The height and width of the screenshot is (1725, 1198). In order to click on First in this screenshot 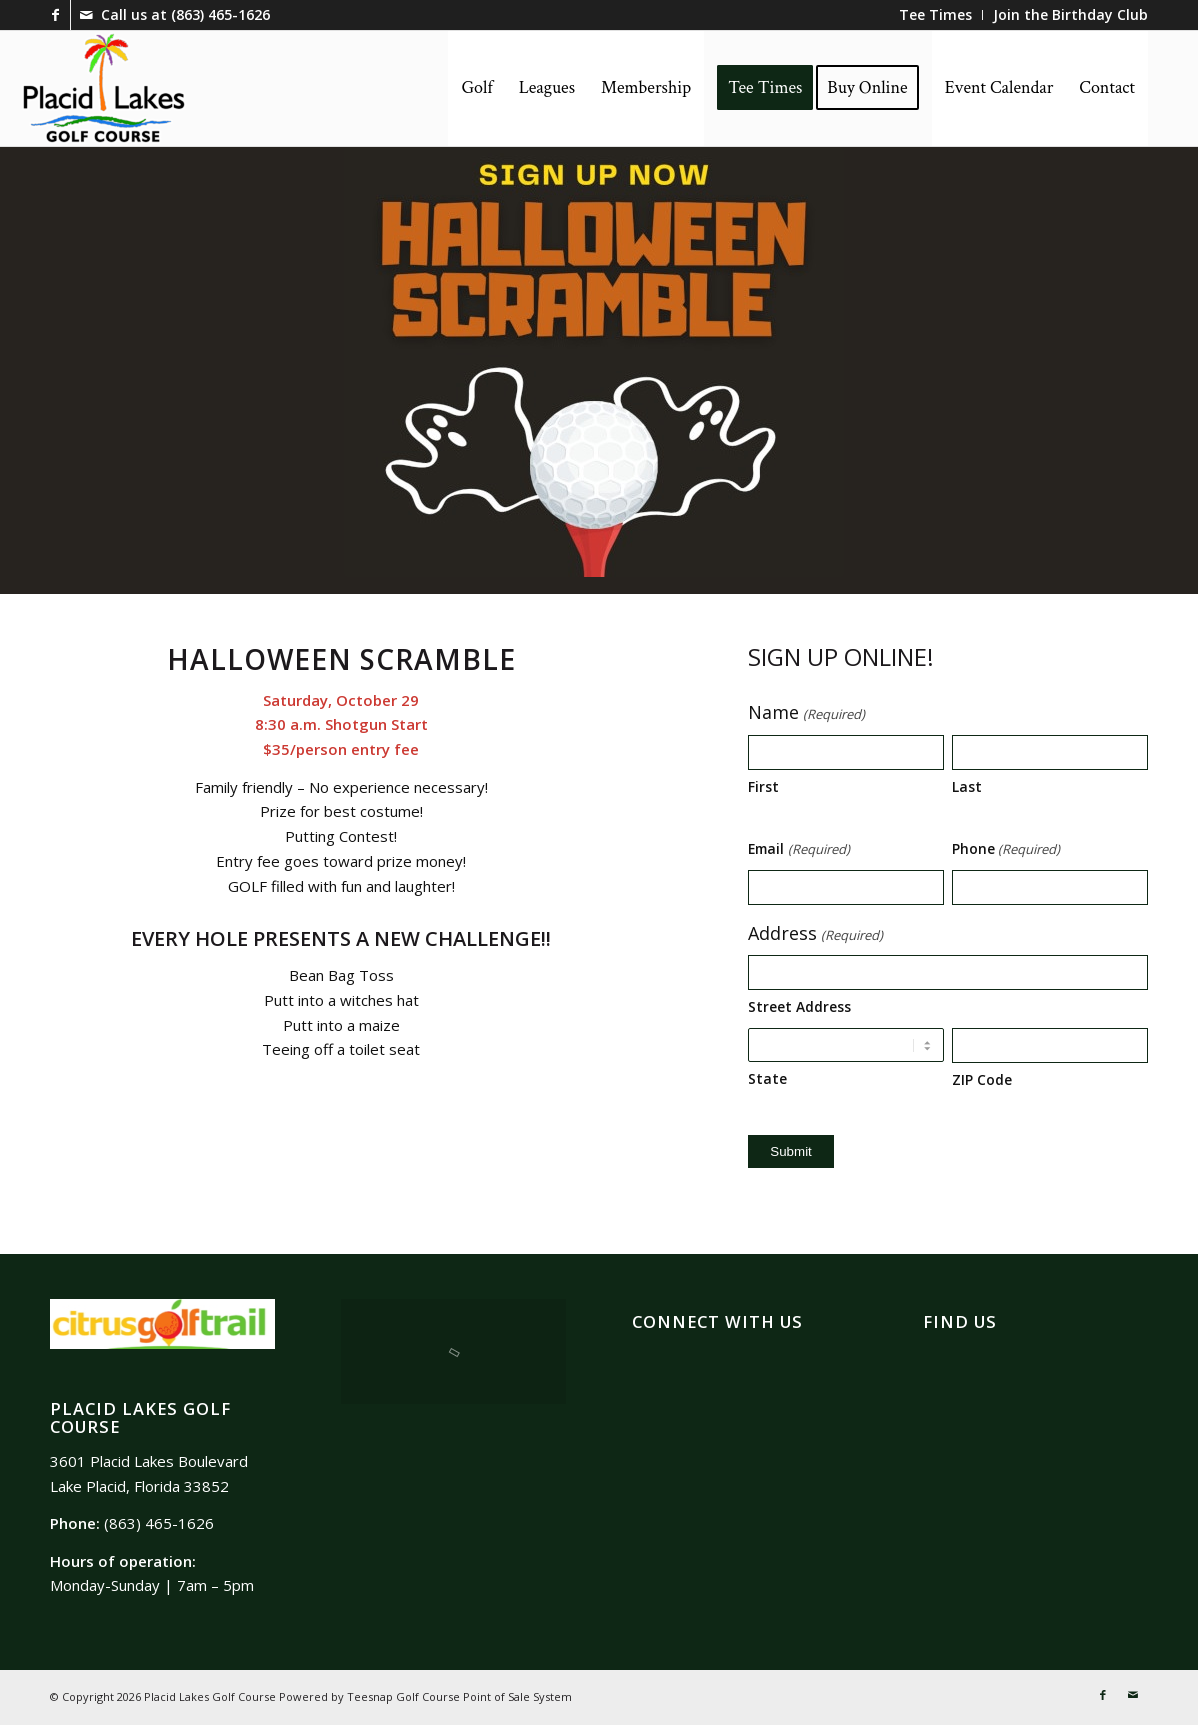, I will do `click(763, 786)`.